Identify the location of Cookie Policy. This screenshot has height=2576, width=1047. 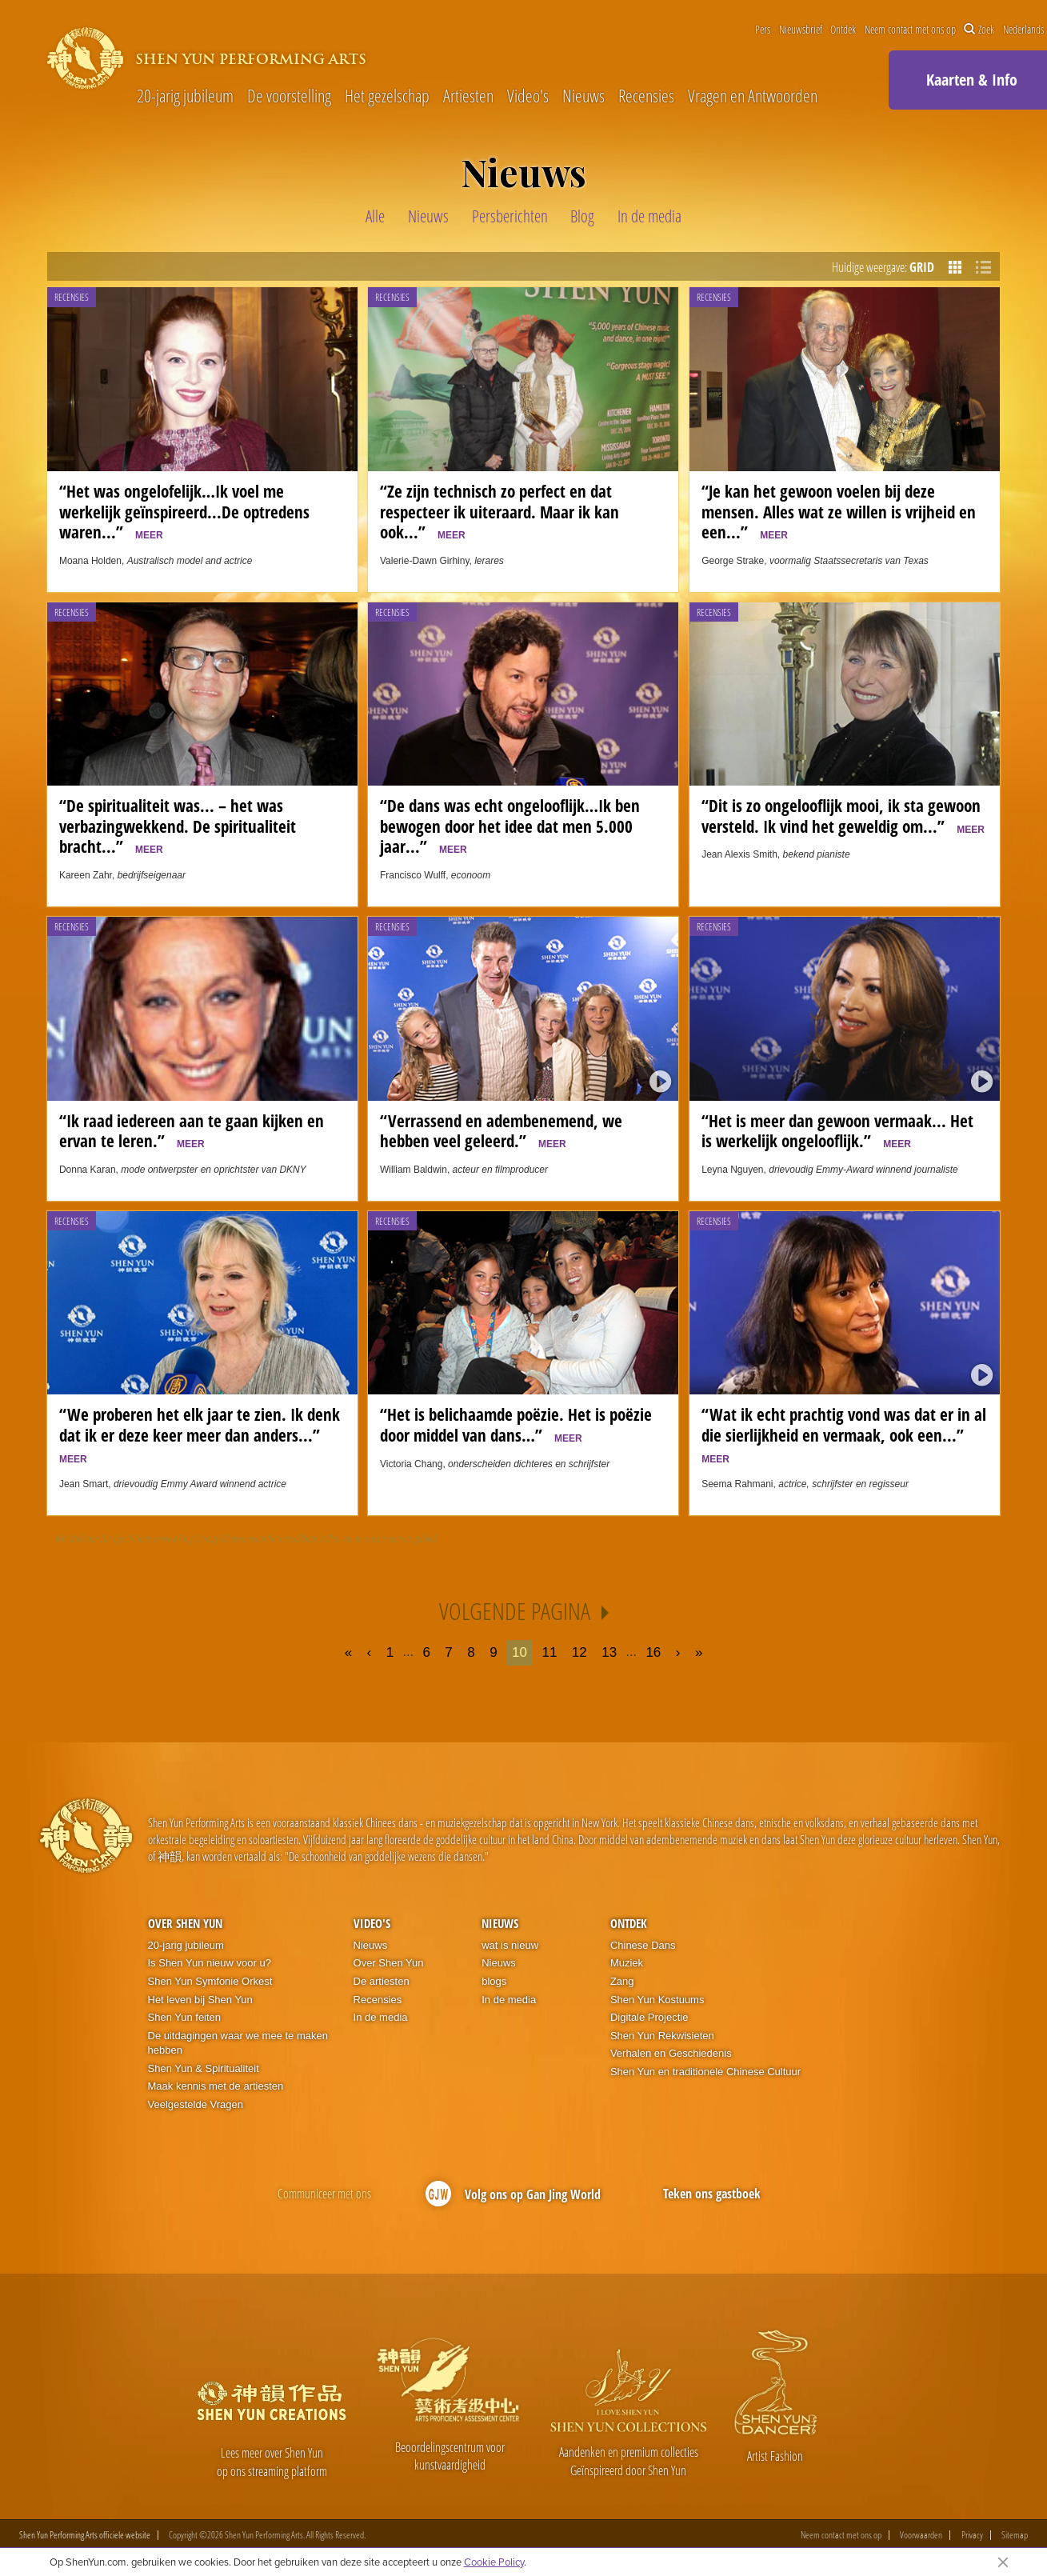
(494, 2561).